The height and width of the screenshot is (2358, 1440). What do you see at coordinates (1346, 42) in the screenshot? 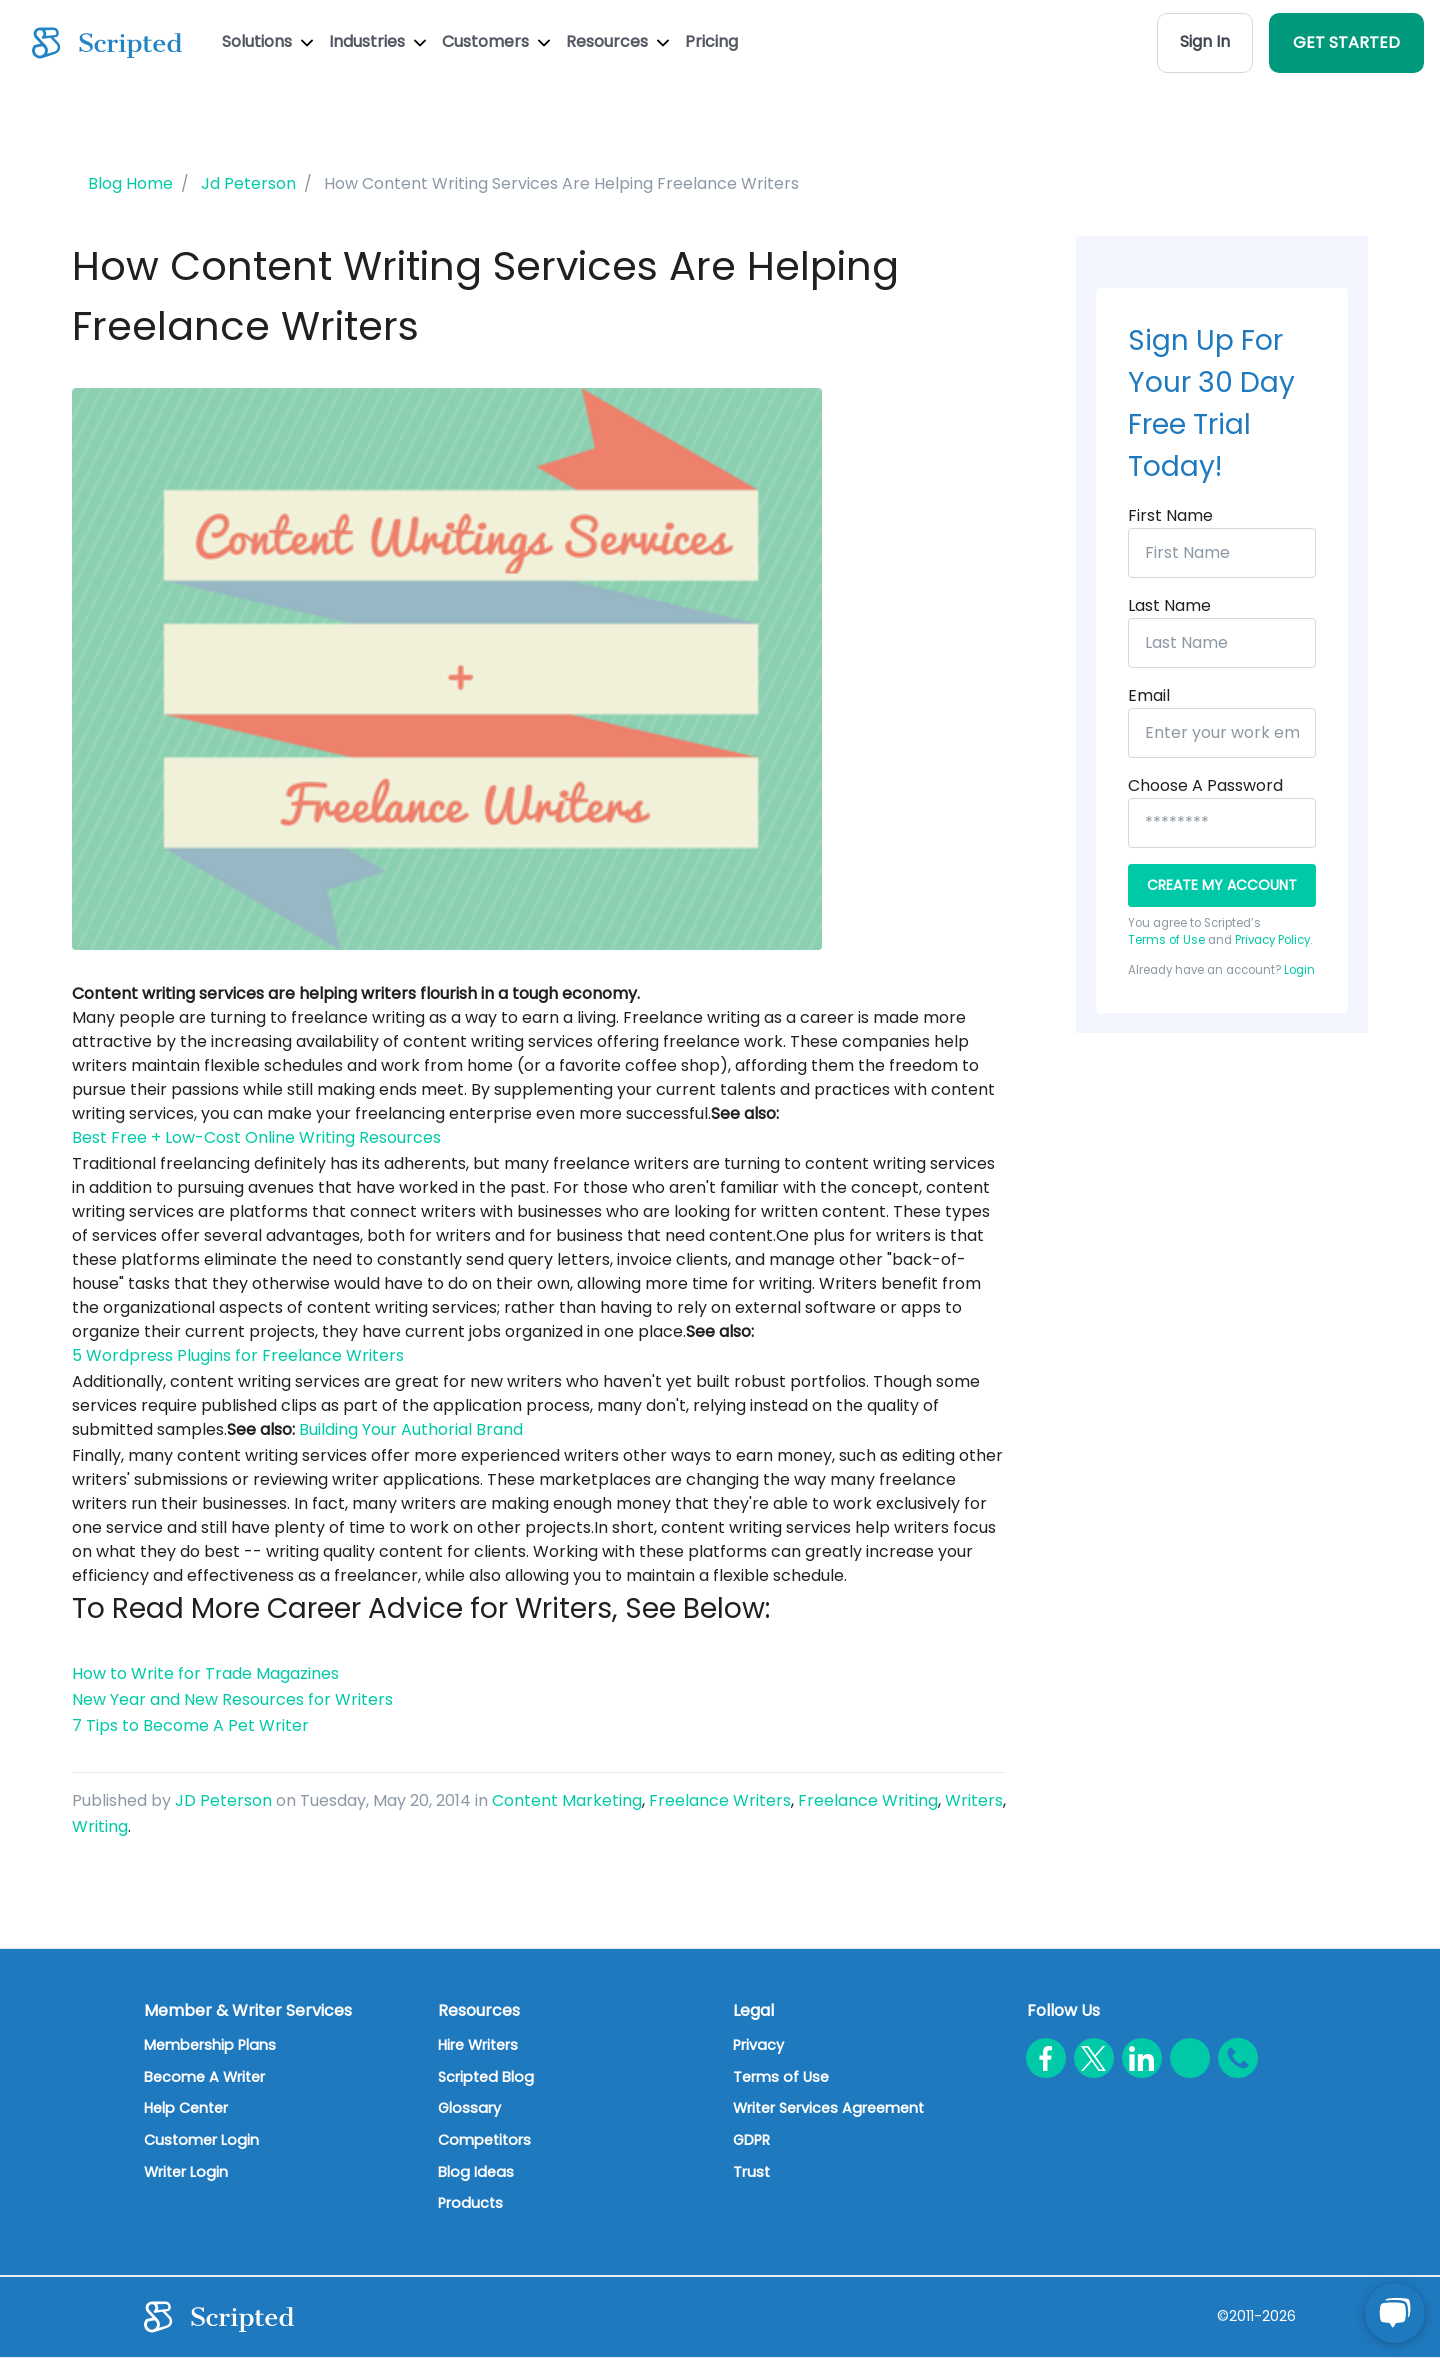
I see `GET STARTED` at bounding box center [1346, 42].